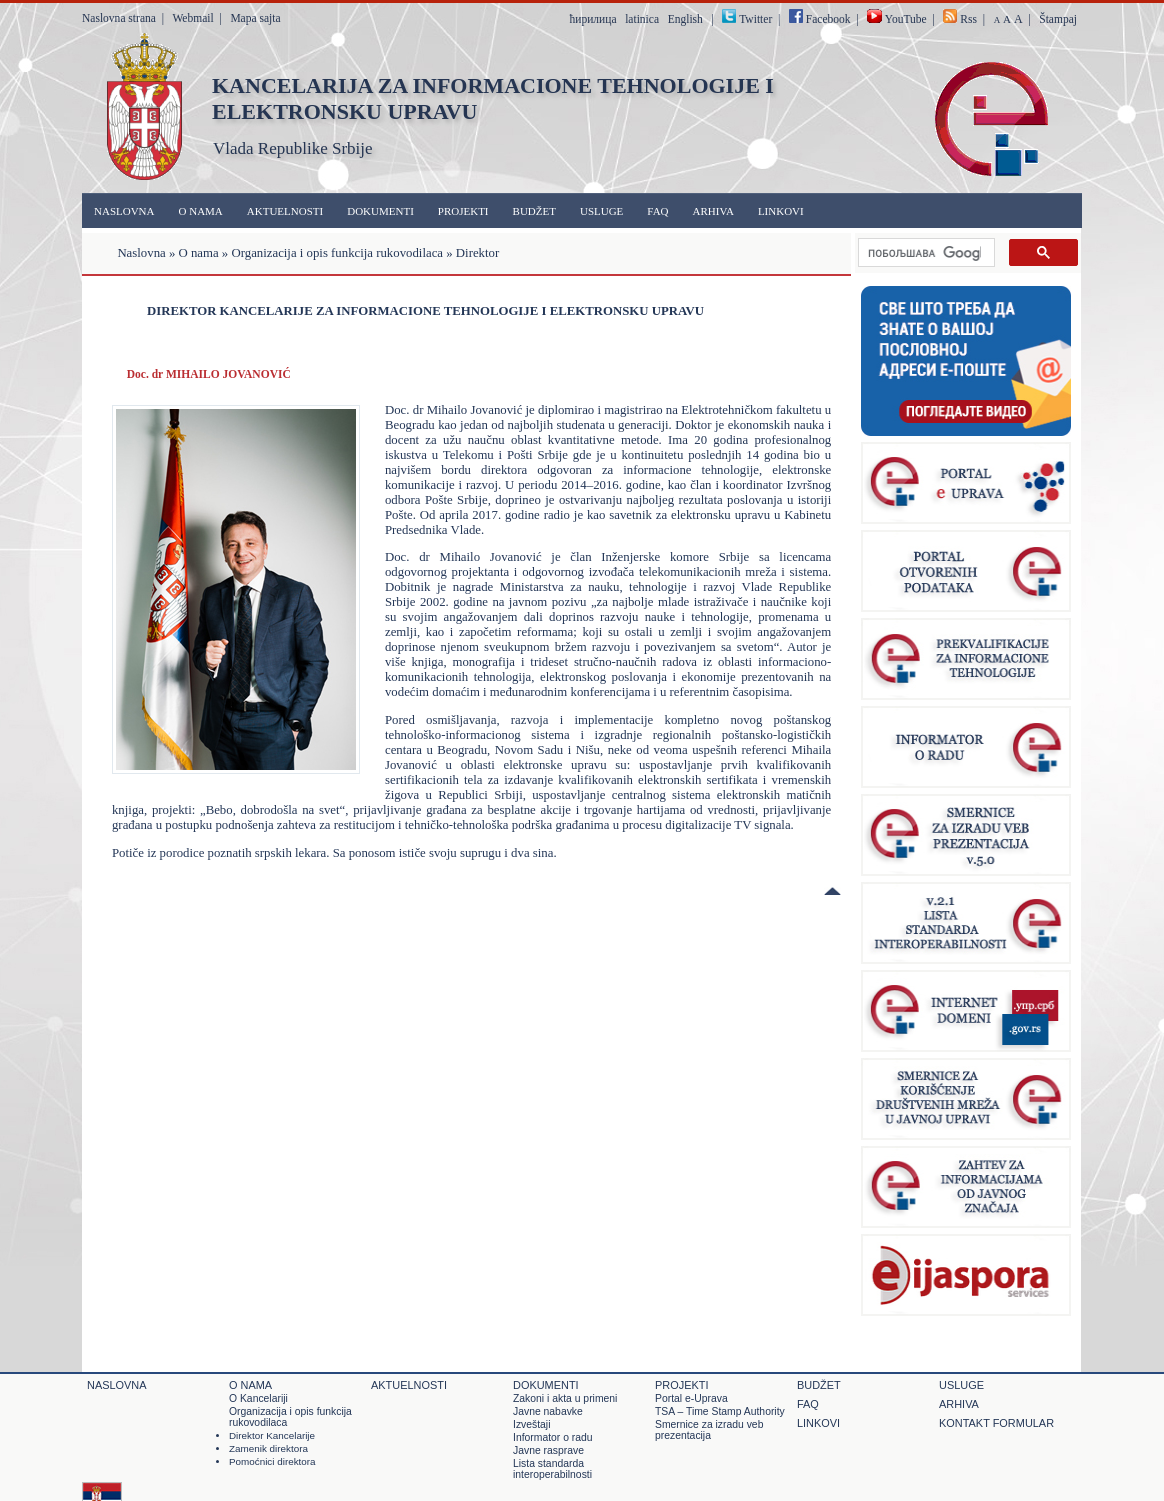  I want to click on Izveštaji, so click(531, 1424).